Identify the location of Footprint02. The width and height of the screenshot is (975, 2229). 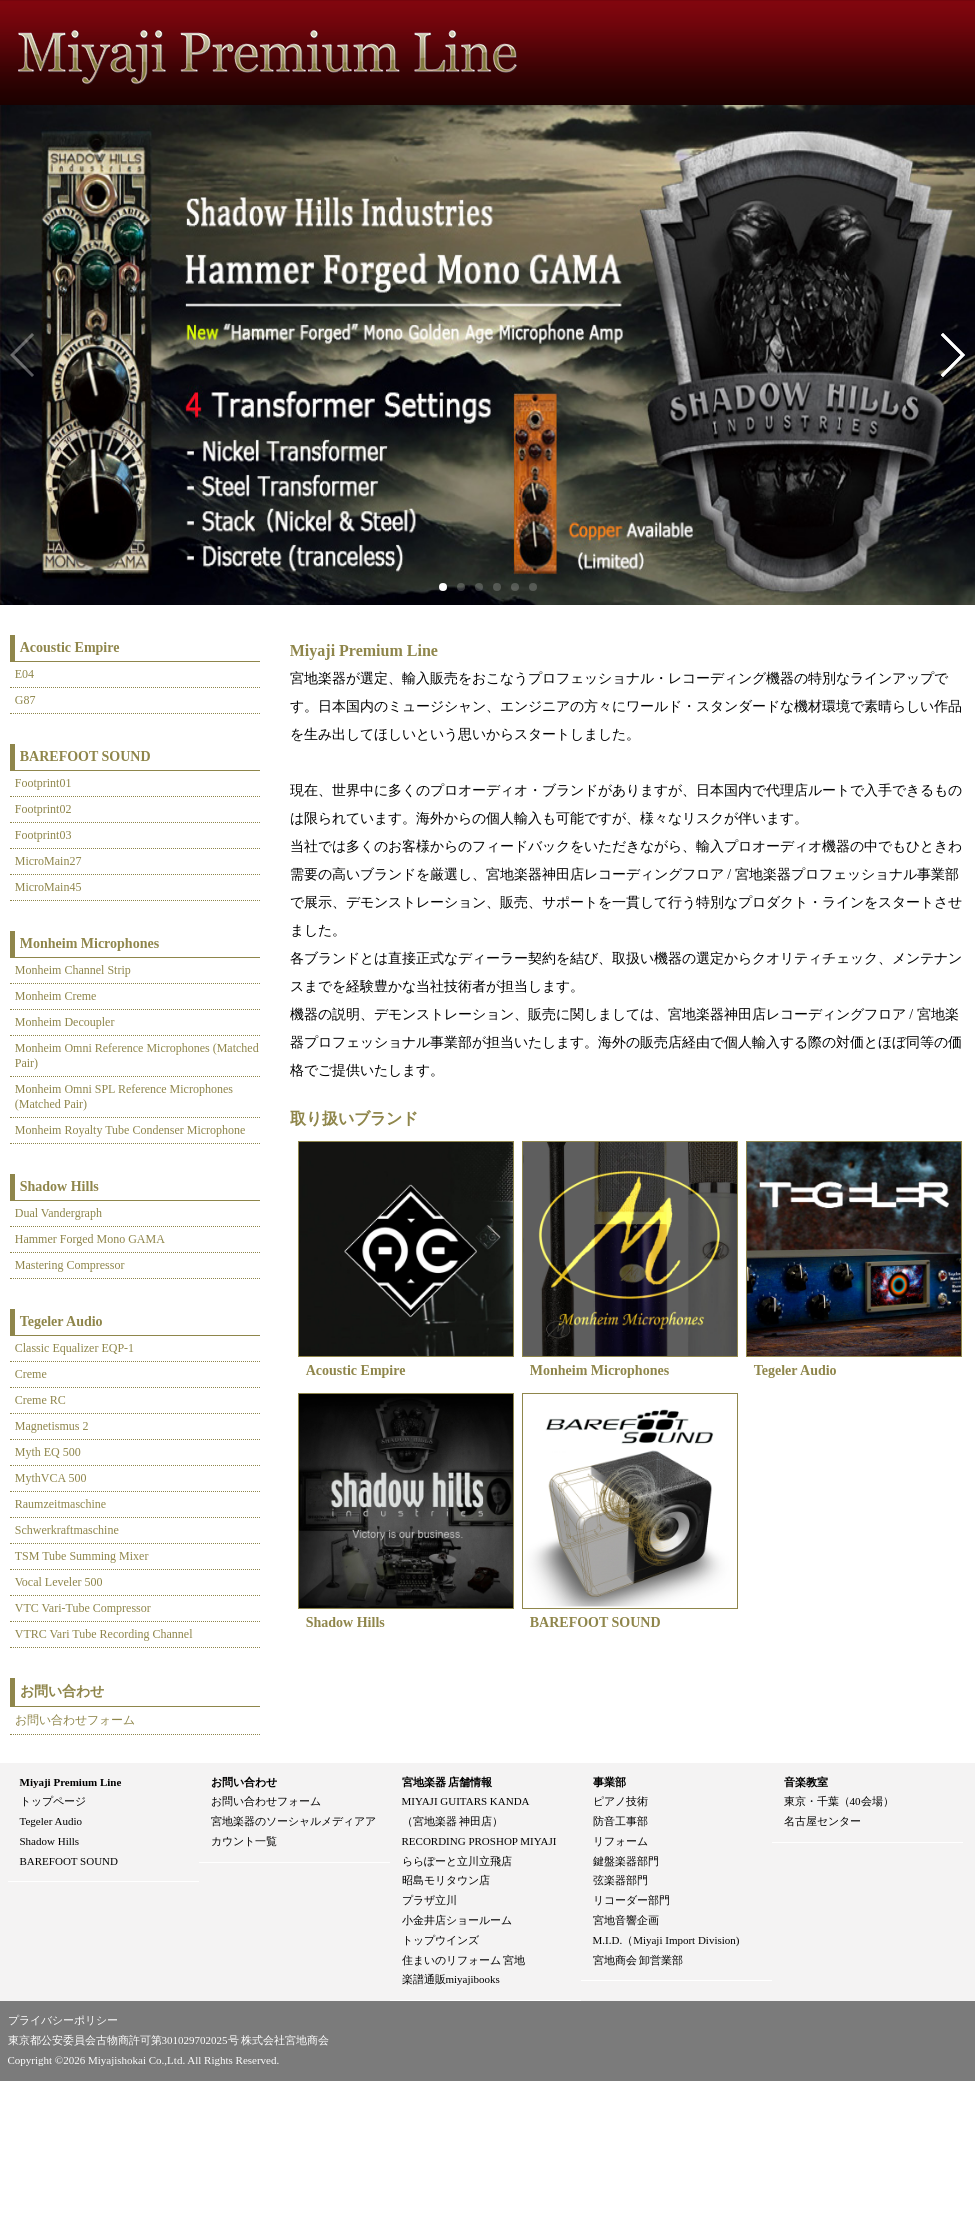
(43, 809).